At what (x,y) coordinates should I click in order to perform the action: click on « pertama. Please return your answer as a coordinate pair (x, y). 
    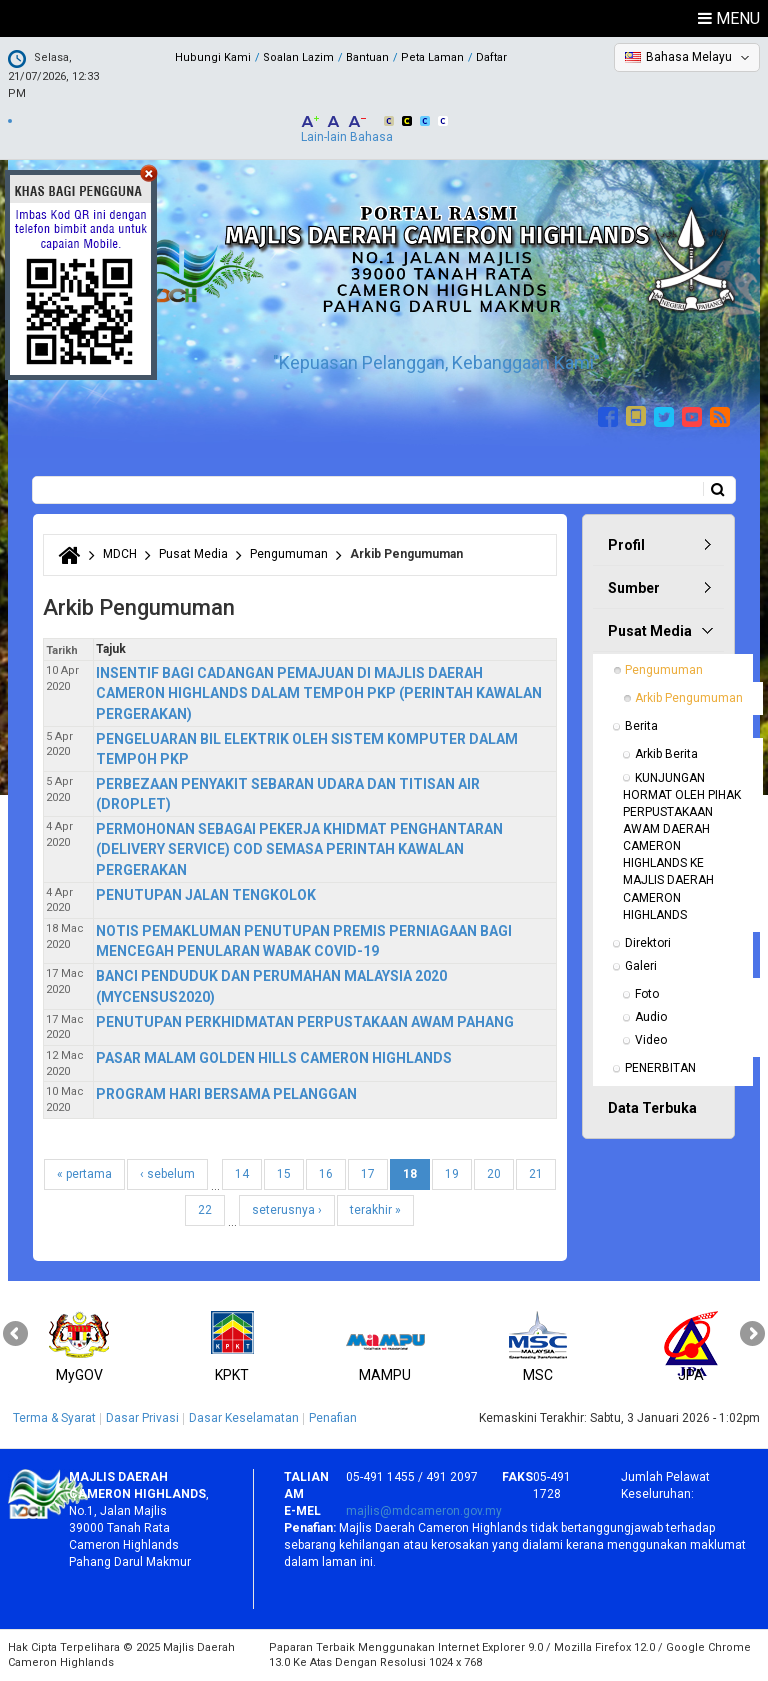
    Looking at the image, I should click on (84, 1174).